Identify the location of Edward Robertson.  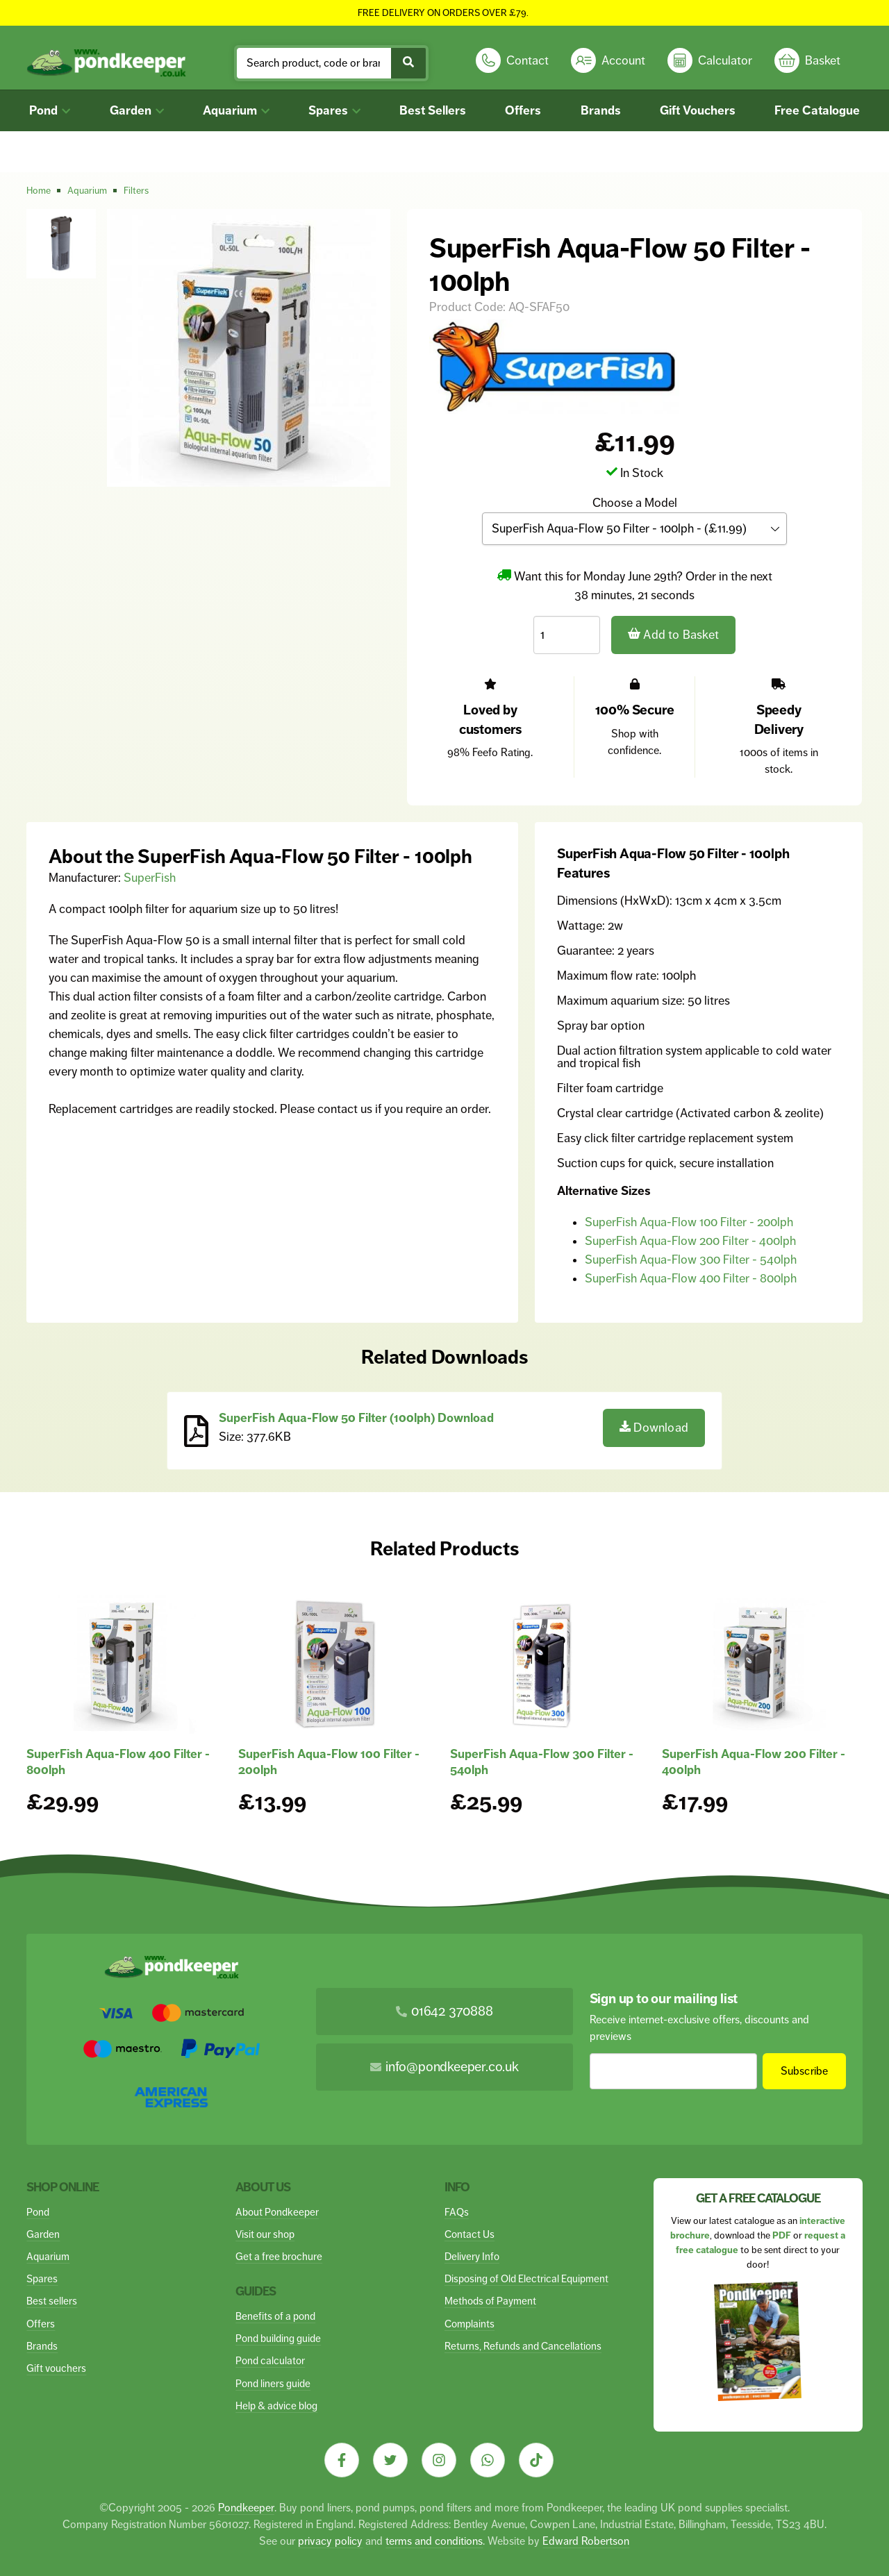
(585, 2541).